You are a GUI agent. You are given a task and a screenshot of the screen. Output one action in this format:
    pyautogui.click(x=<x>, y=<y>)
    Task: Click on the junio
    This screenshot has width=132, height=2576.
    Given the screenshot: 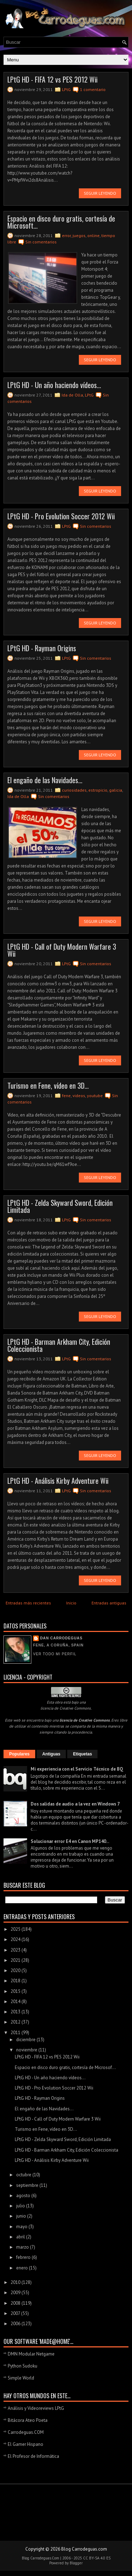 What is the action you would take?
    pyautogui.click(x=21, y=2216)
    